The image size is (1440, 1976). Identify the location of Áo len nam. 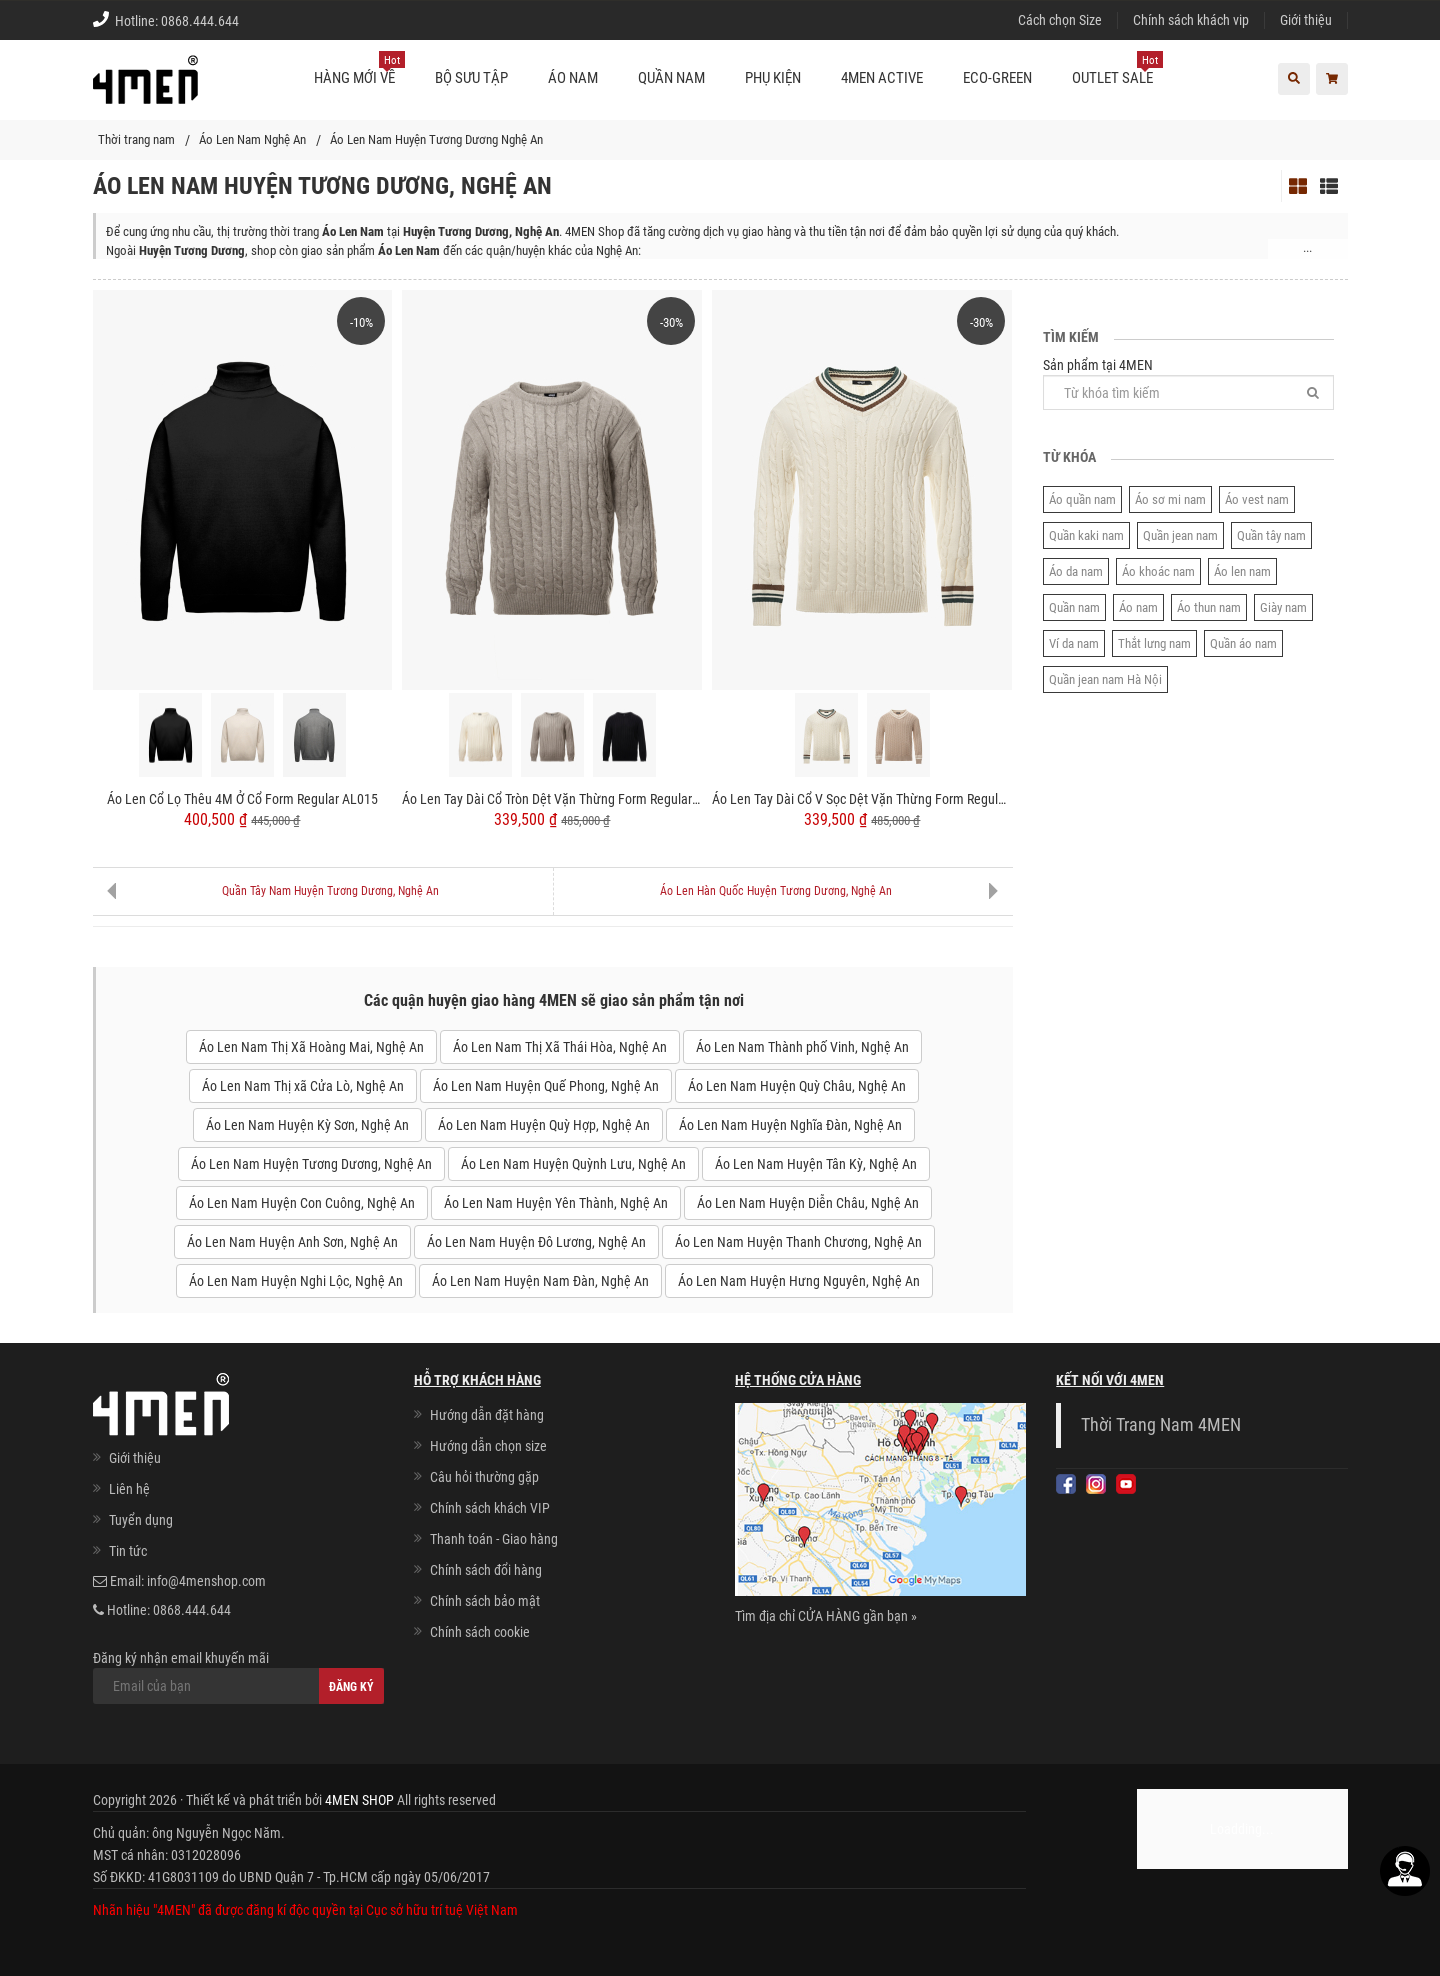
(1242, 571).